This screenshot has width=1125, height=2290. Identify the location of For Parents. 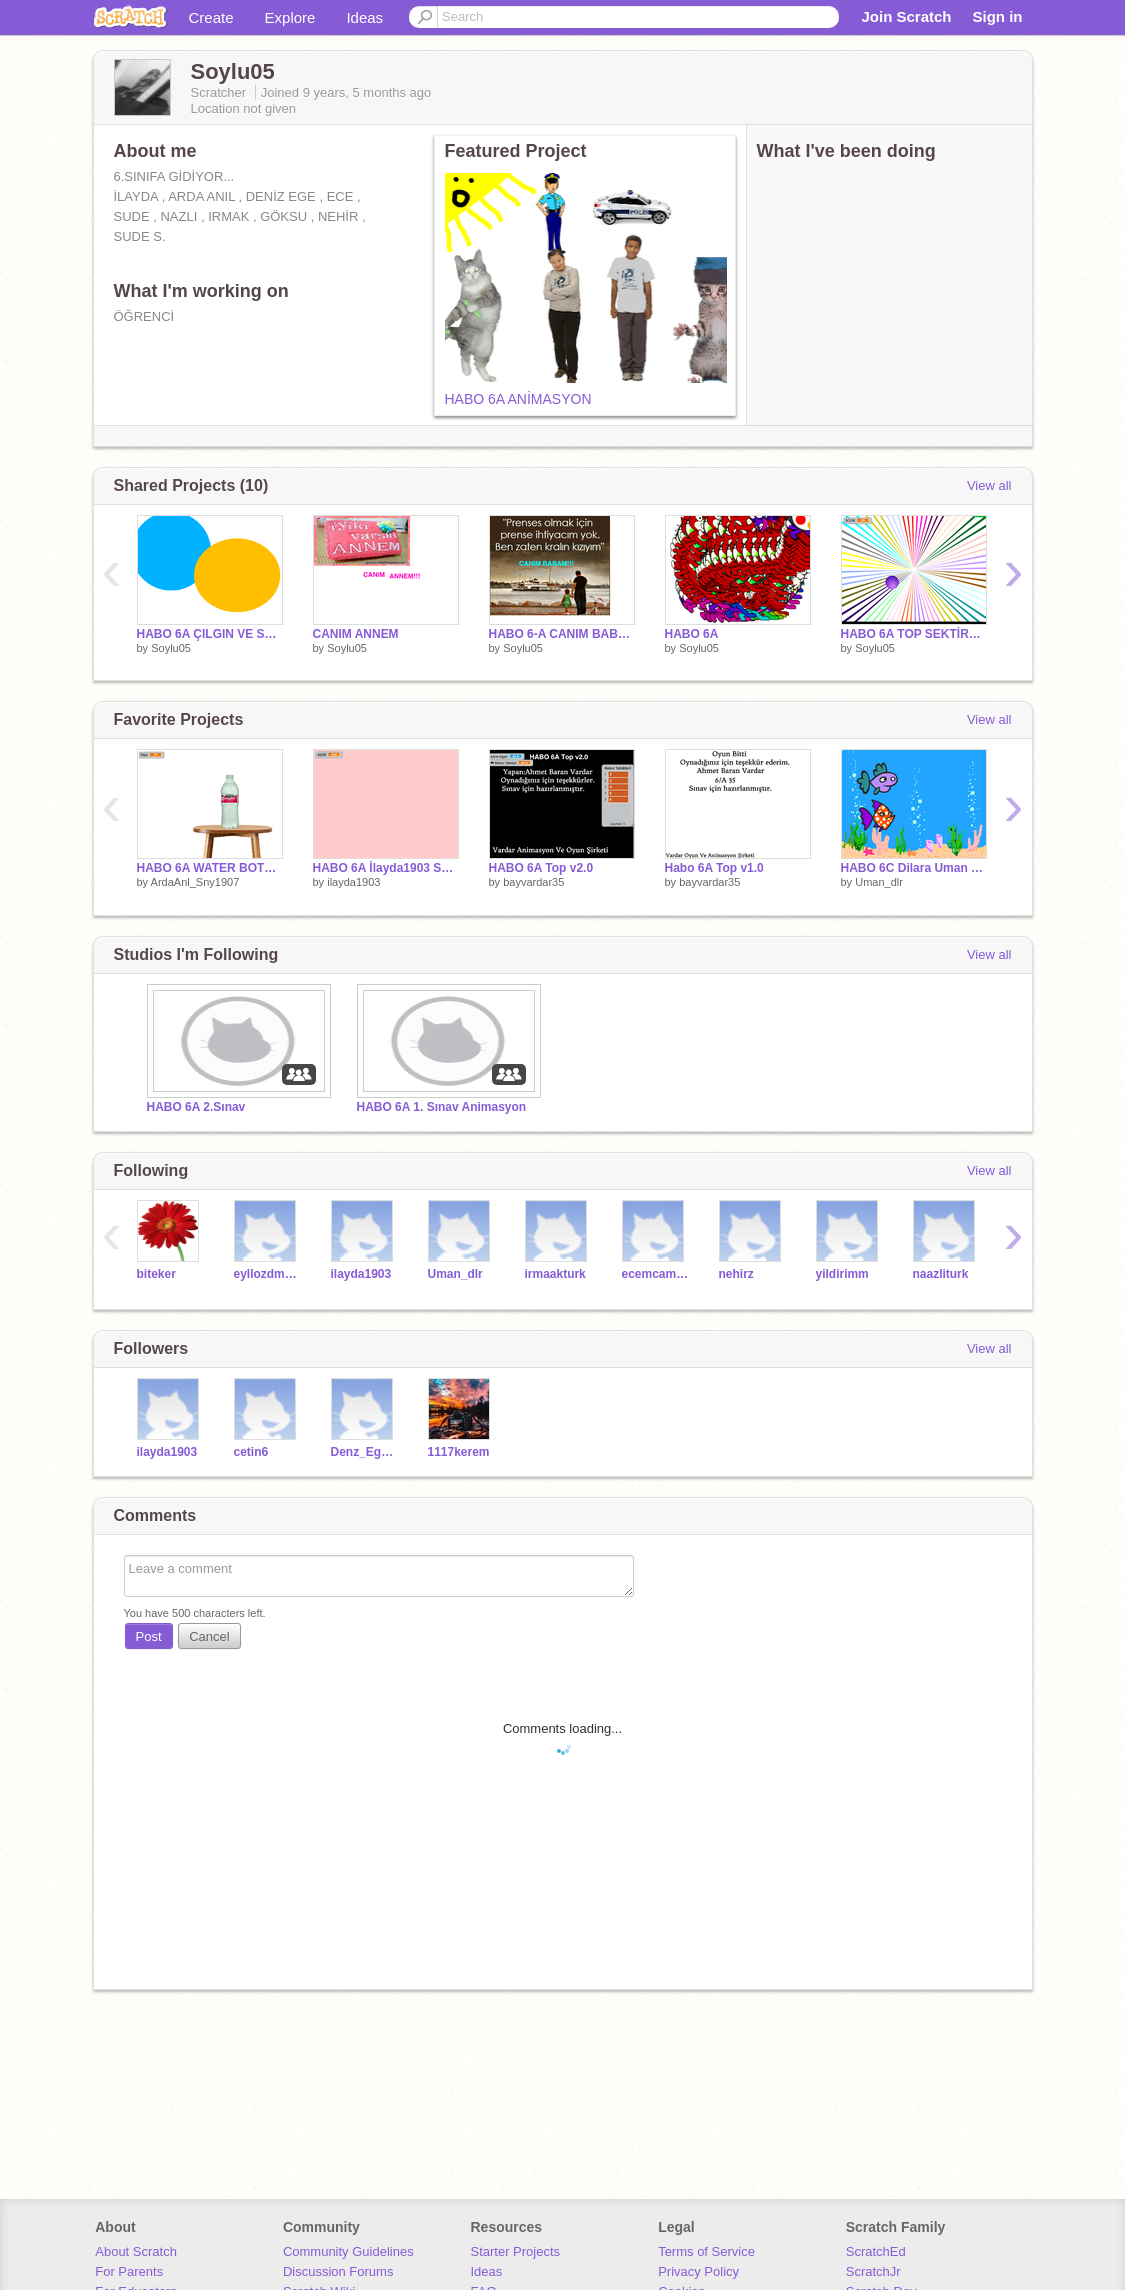
(129, 2271).